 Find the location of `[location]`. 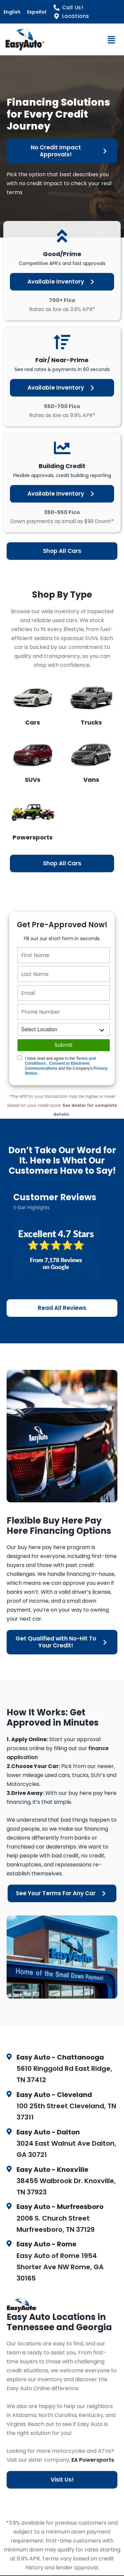

[location] is located at coordinates (64, 1029).